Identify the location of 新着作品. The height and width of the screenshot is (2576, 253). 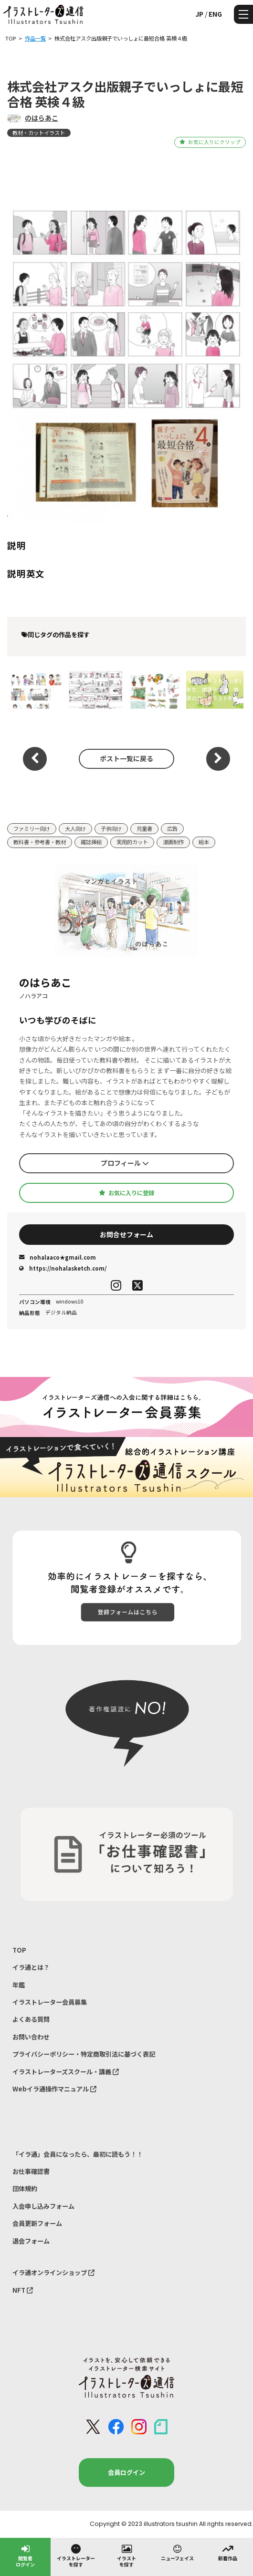
(227, 2552).